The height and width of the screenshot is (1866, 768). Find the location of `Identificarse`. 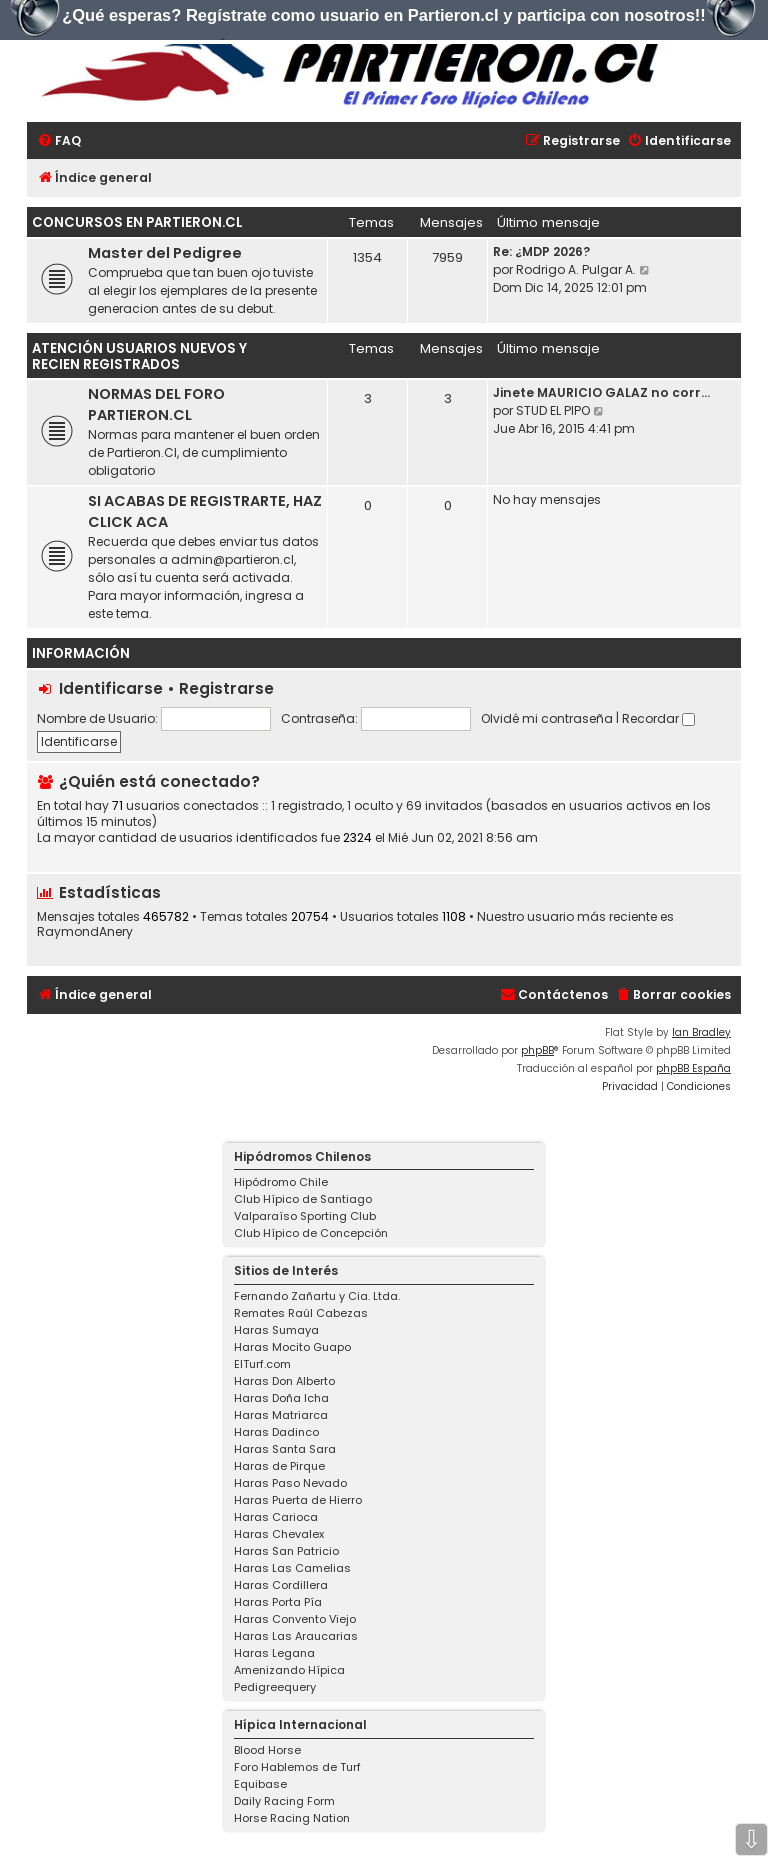

Identificarse is located at coordinates (111, 688).